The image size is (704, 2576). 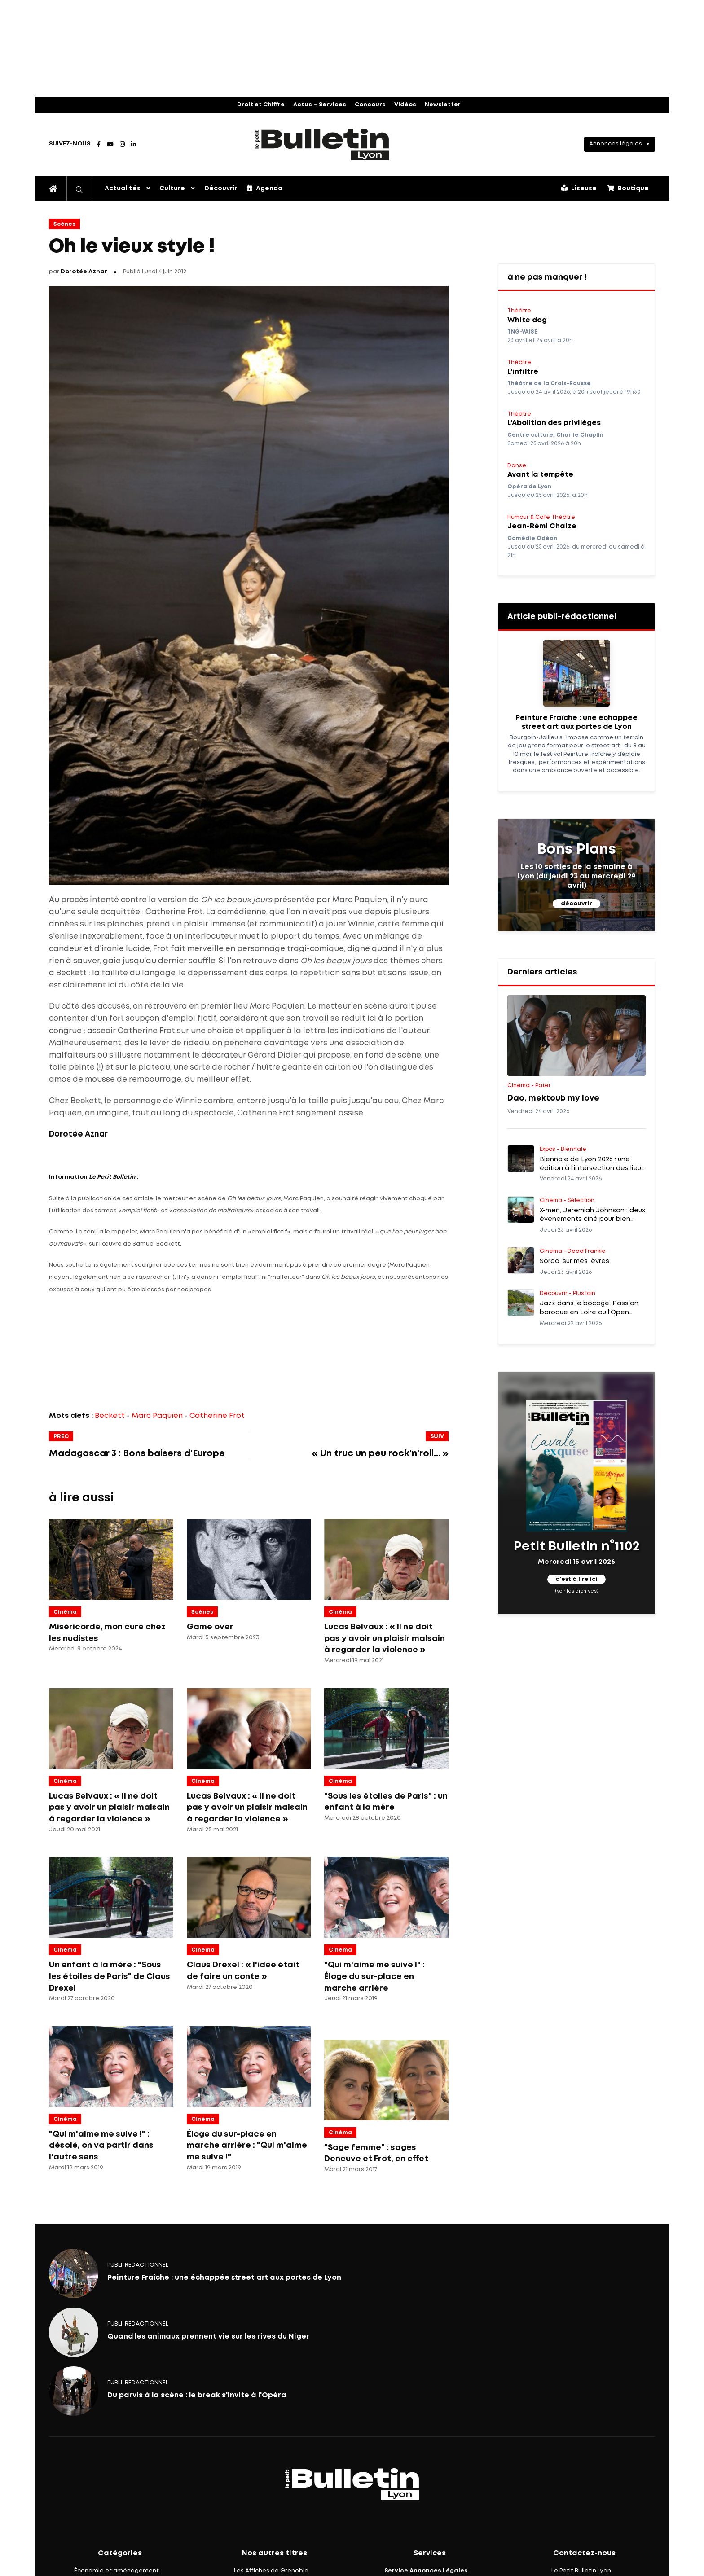 I want to click on Culture, so click(x=172, y=188).